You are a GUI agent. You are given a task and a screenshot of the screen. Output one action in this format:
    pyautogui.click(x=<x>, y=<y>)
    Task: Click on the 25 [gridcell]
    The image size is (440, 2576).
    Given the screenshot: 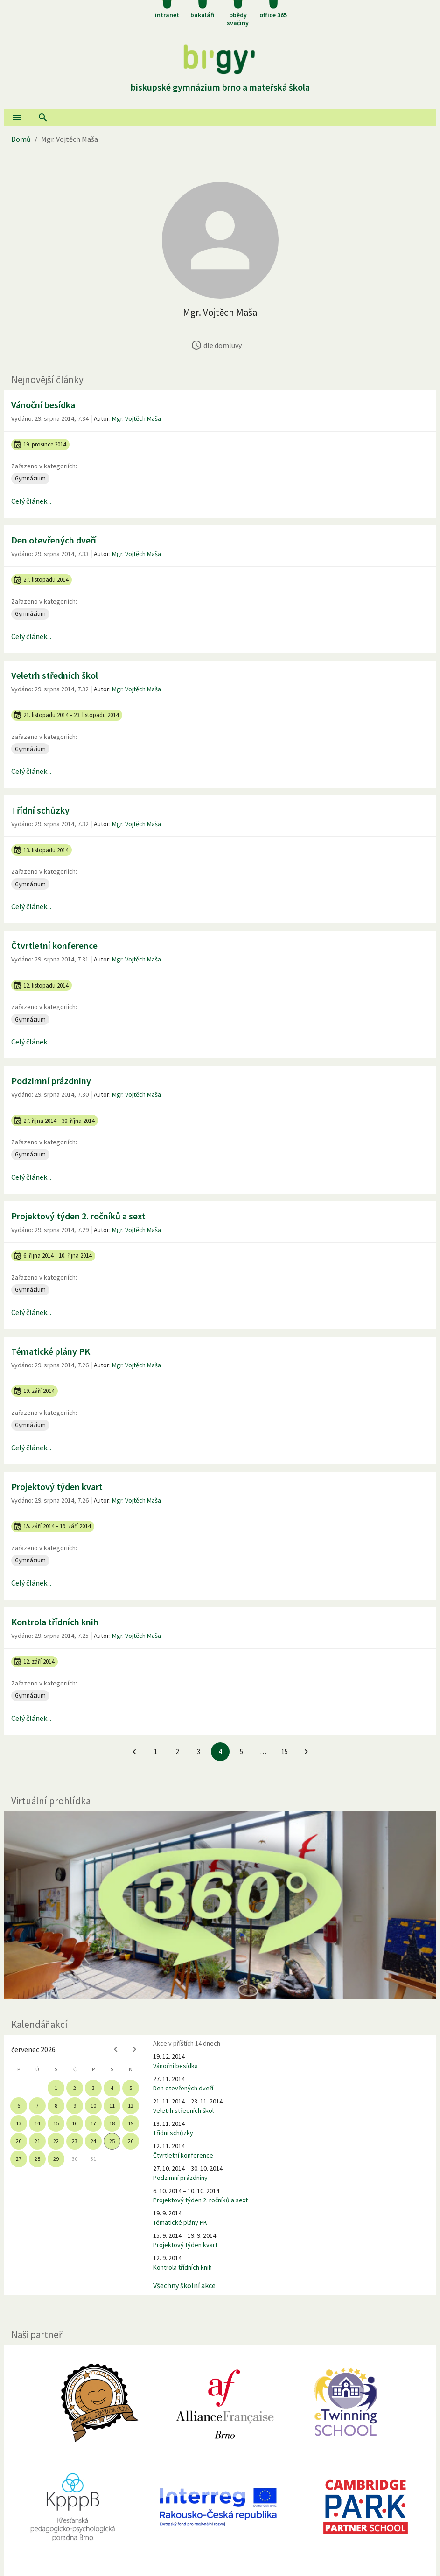 What is the action you would take?
    pyautogui.click(x=112, y=2140)
    